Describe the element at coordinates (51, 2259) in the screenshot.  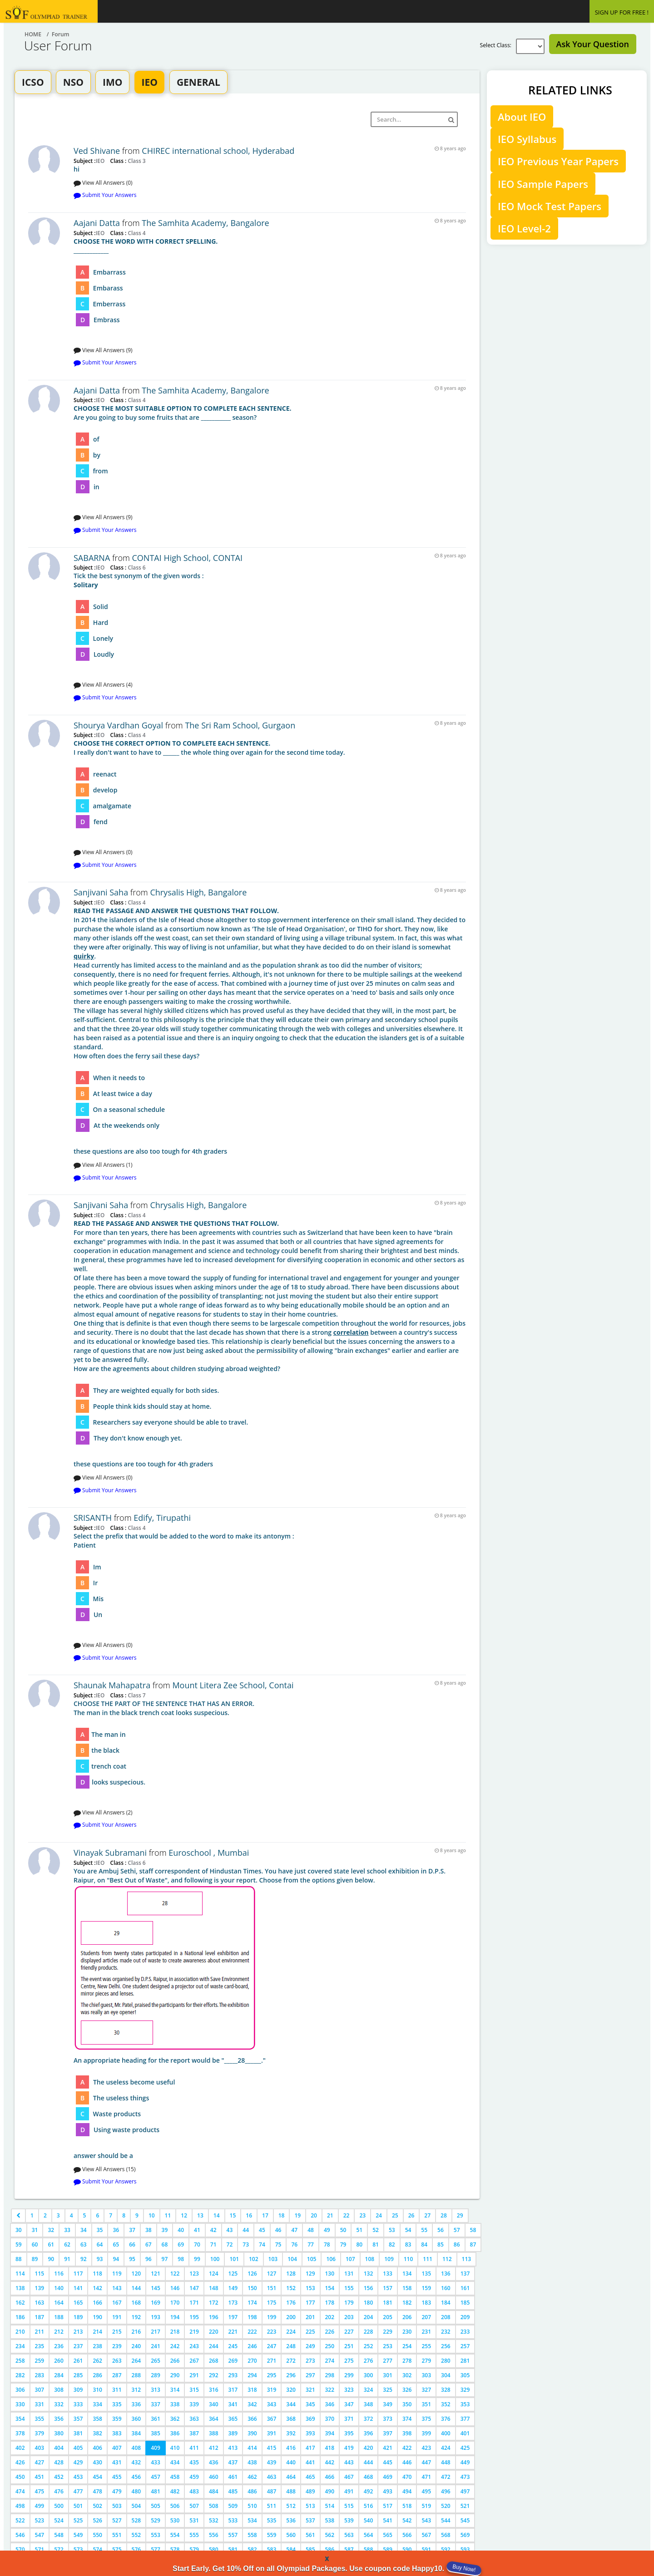
I see `90` at that location.